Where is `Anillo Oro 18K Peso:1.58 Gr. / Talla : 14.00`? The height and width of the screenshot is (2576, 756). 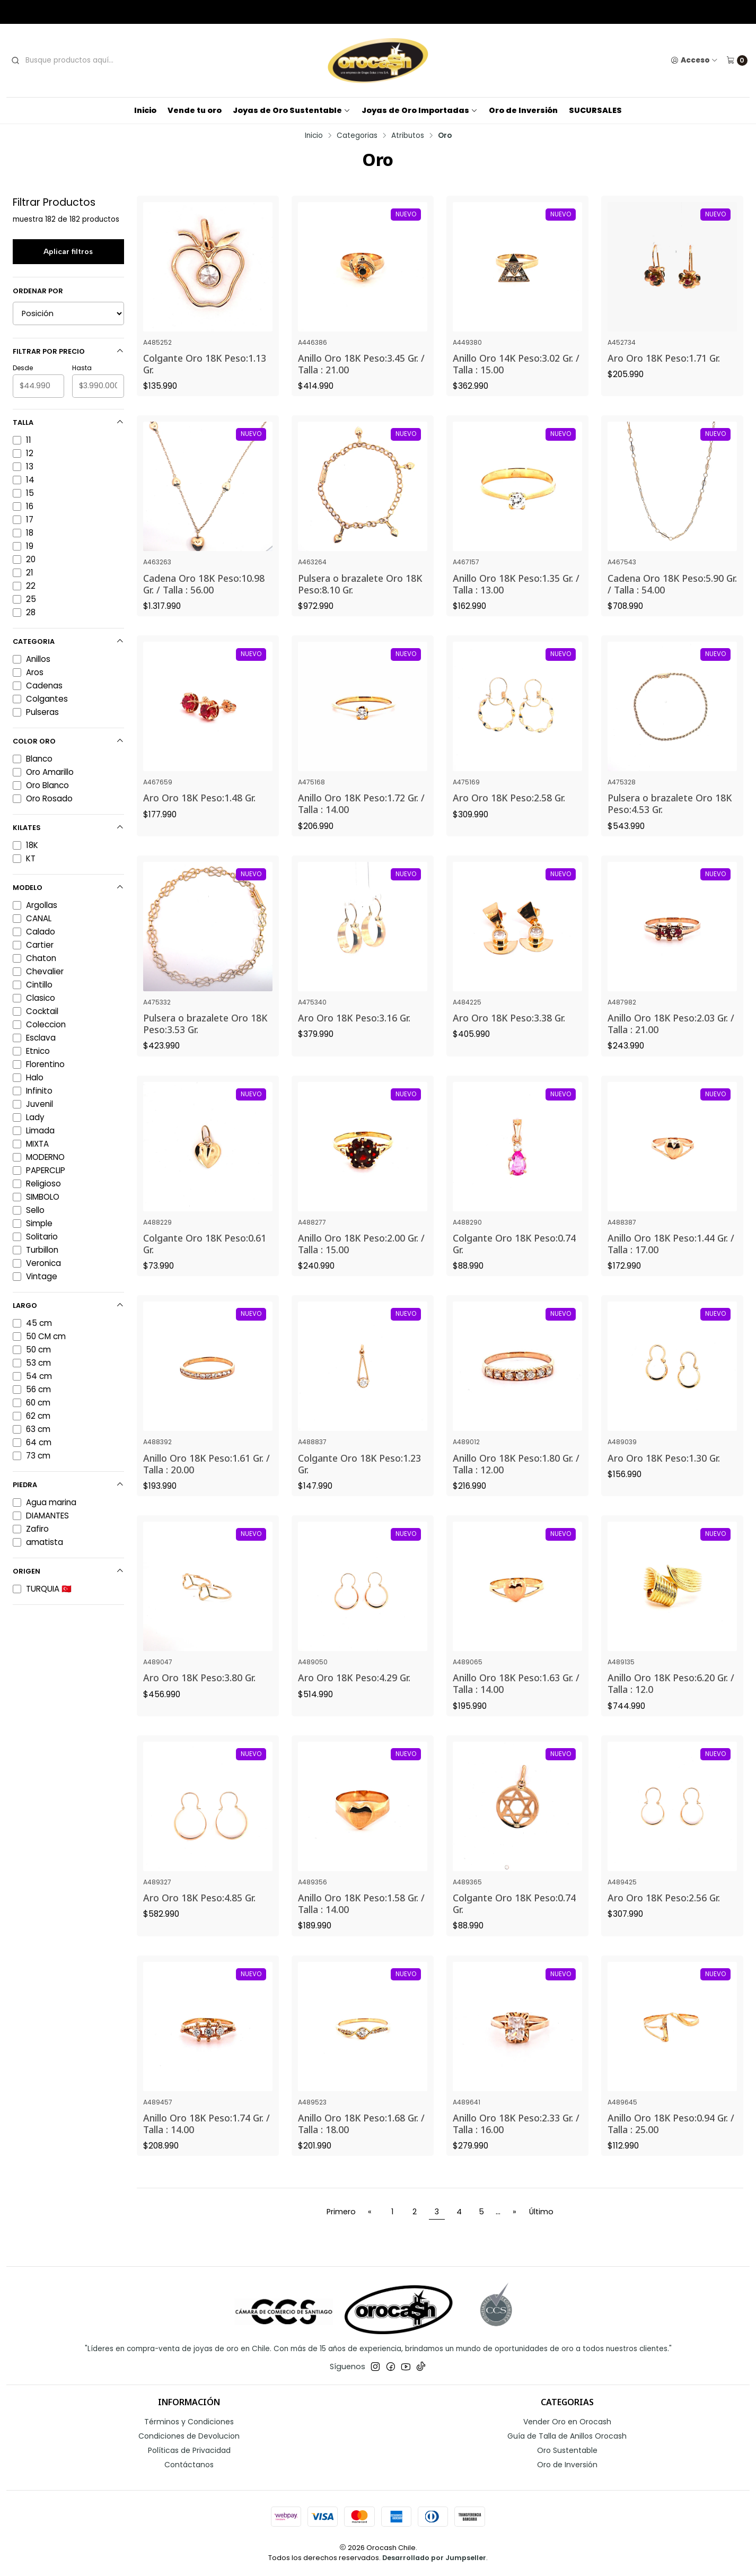
Anillo Oro 18K Peso:1.58 Gr. / Talla : 14.00 is located at coordinates (361, 1919).